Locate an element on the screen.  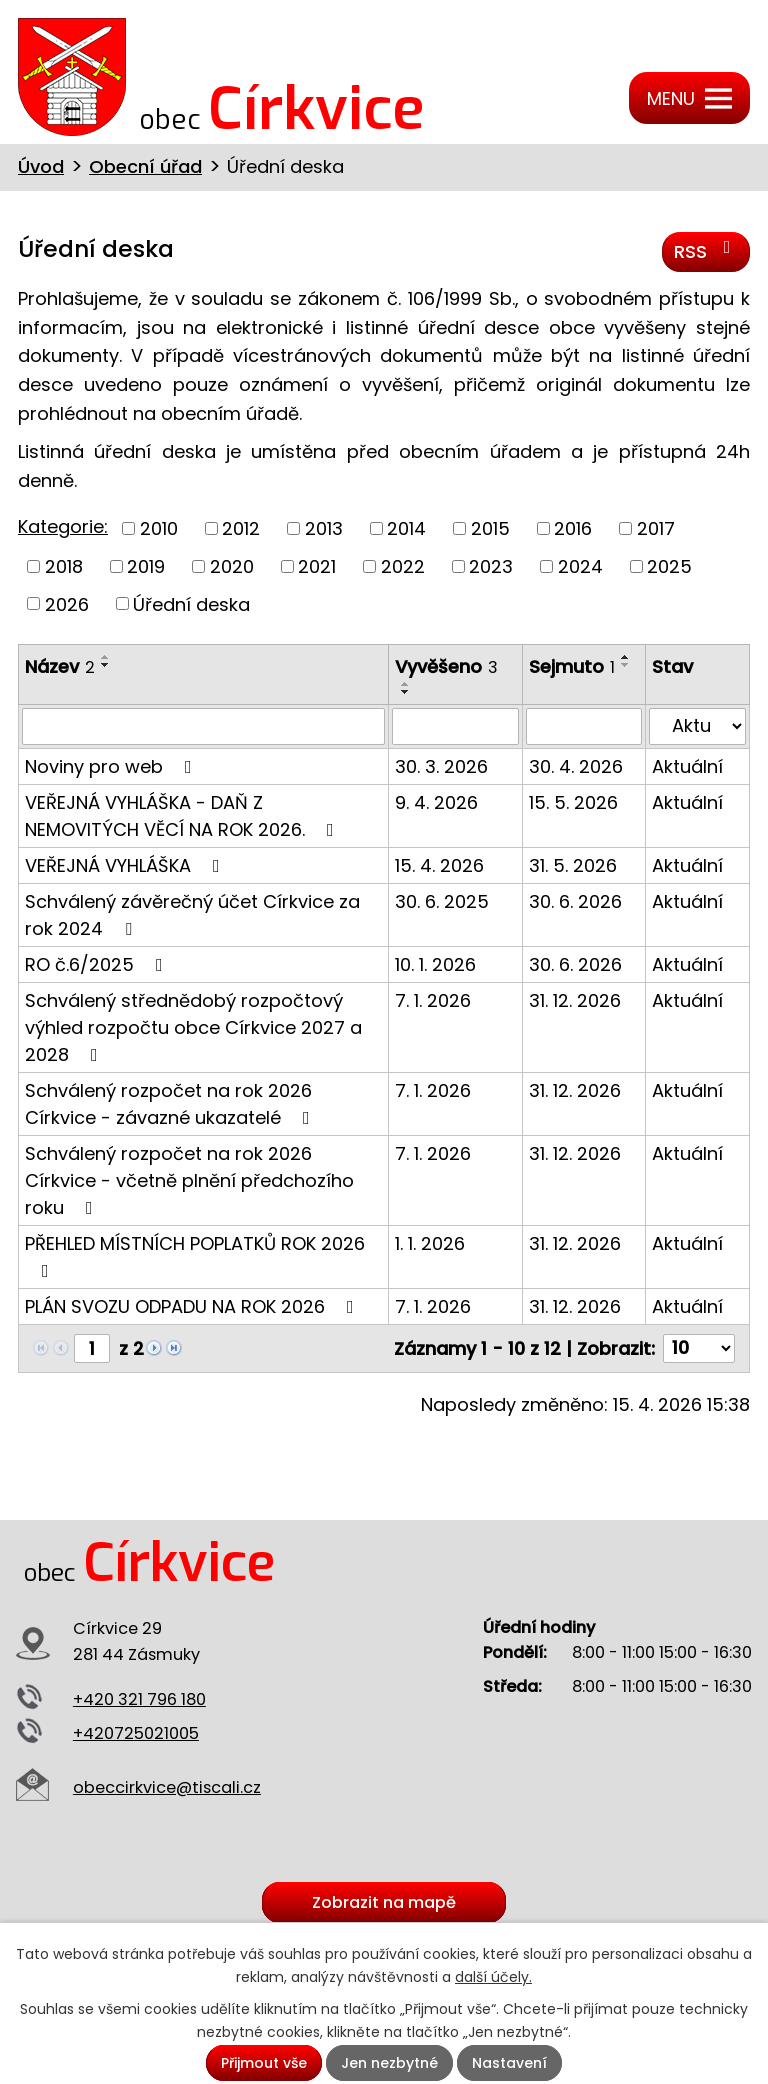
[Vyhledat podle Vyvěšeno] is located at coordinates (455, 726).